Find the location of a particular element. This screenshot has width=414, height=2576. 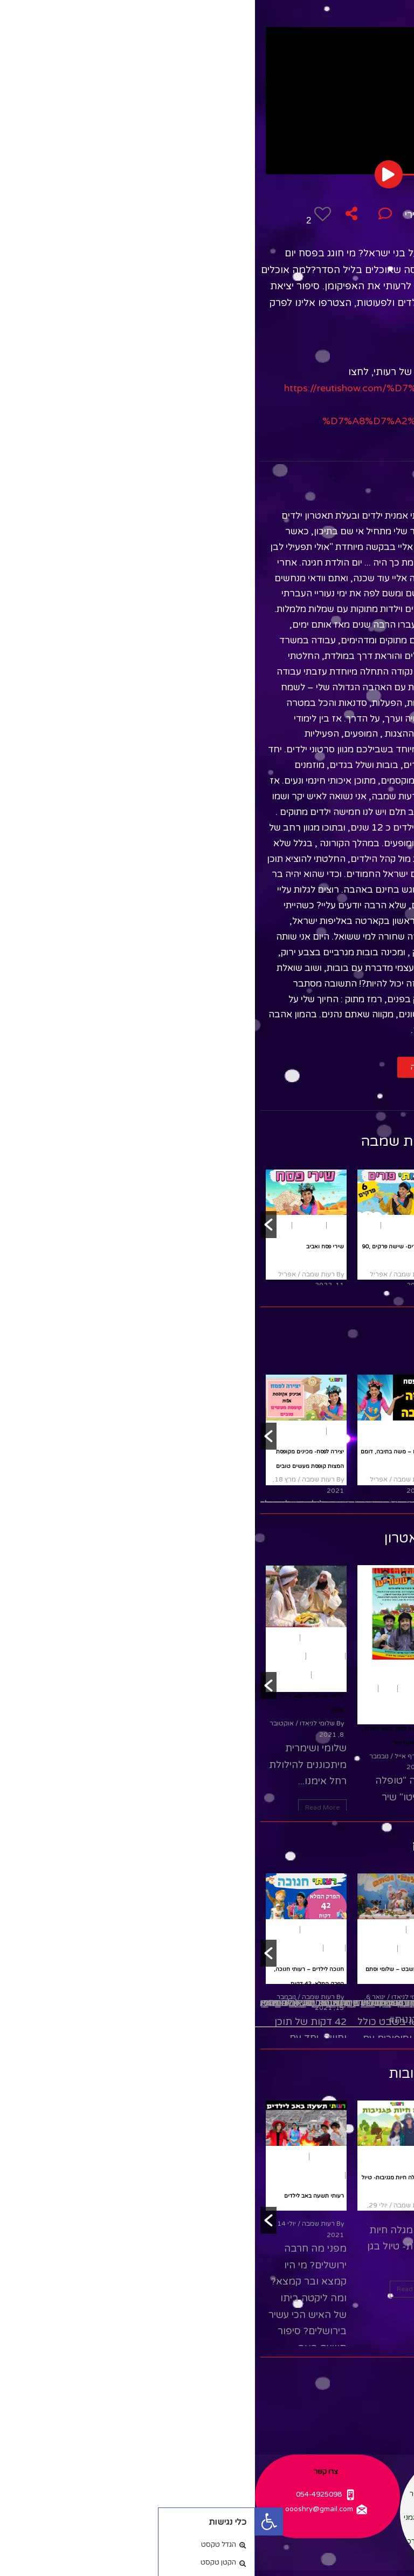

טו בשבט is located at coordinates (168, 1929).